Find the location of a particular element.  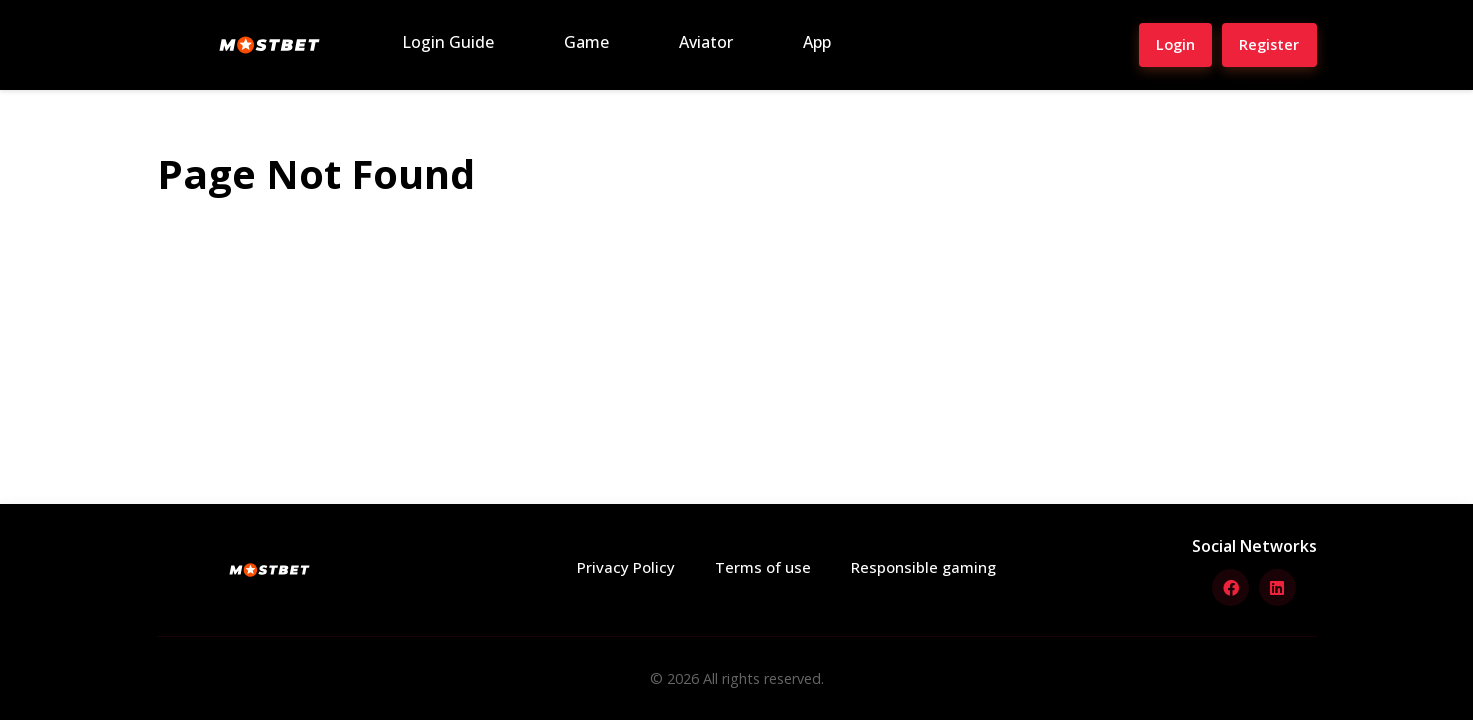

Responsible gaming is located at coordinates (919, 567).